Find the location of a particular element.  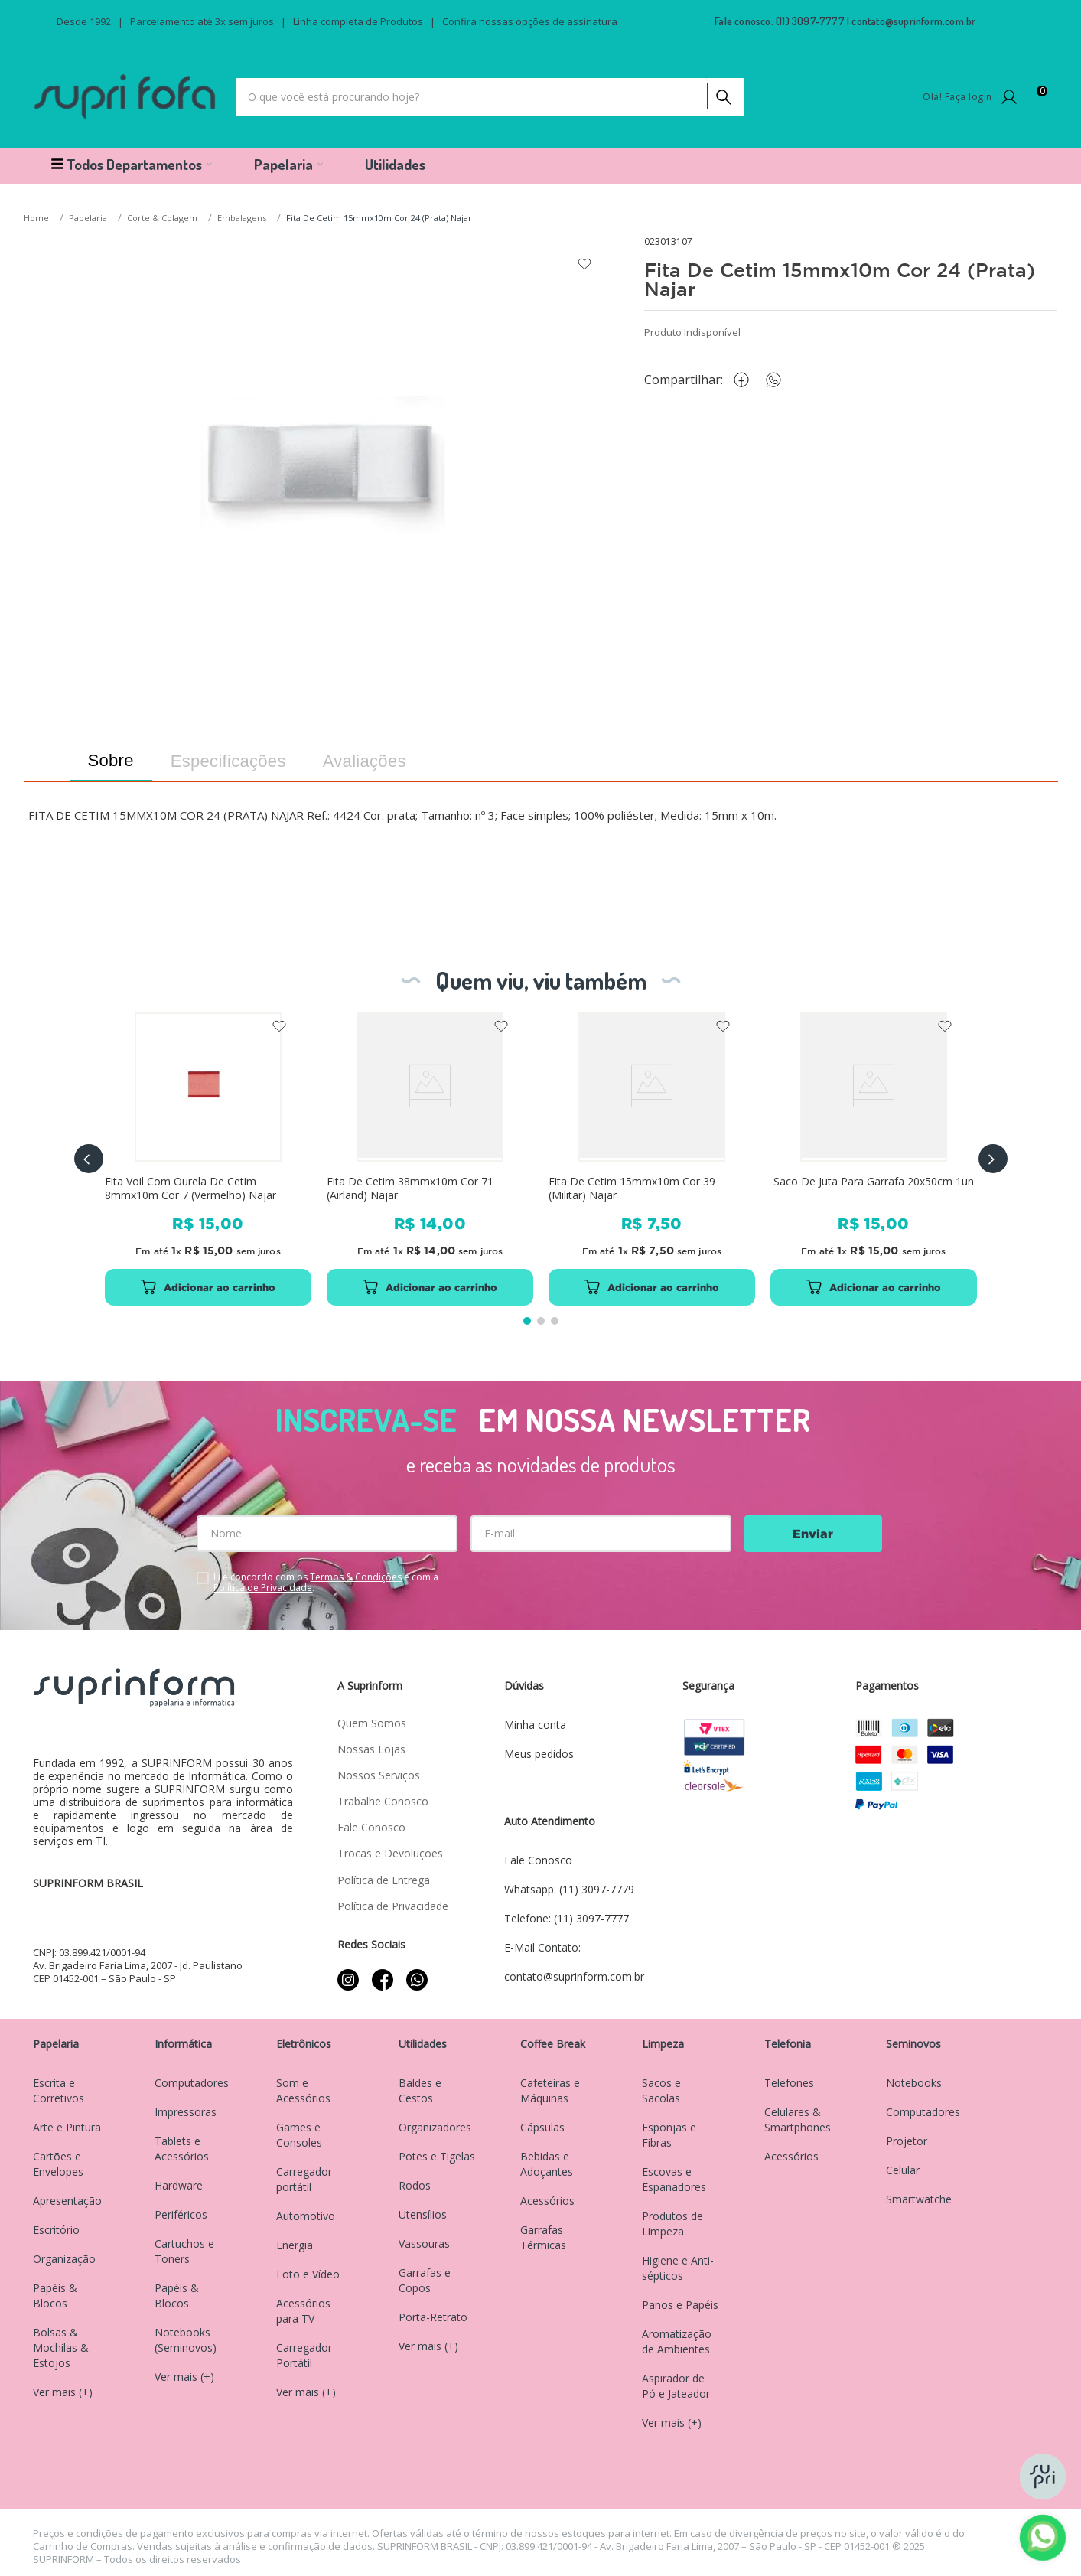

[Saco De Juta Para Garrafa 20x50cm 1un] is located at coordinates (873, 1159).